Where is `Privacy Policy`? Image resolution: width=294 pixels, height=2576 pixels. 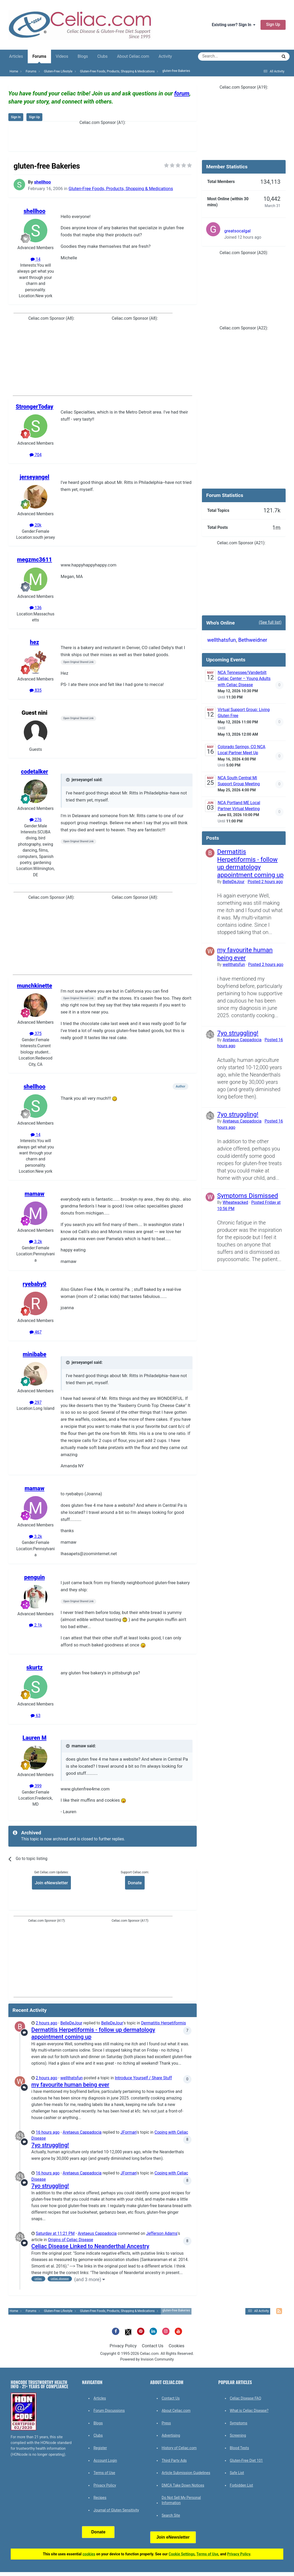 Privacy Policy is located at coordinates (123, 2345).